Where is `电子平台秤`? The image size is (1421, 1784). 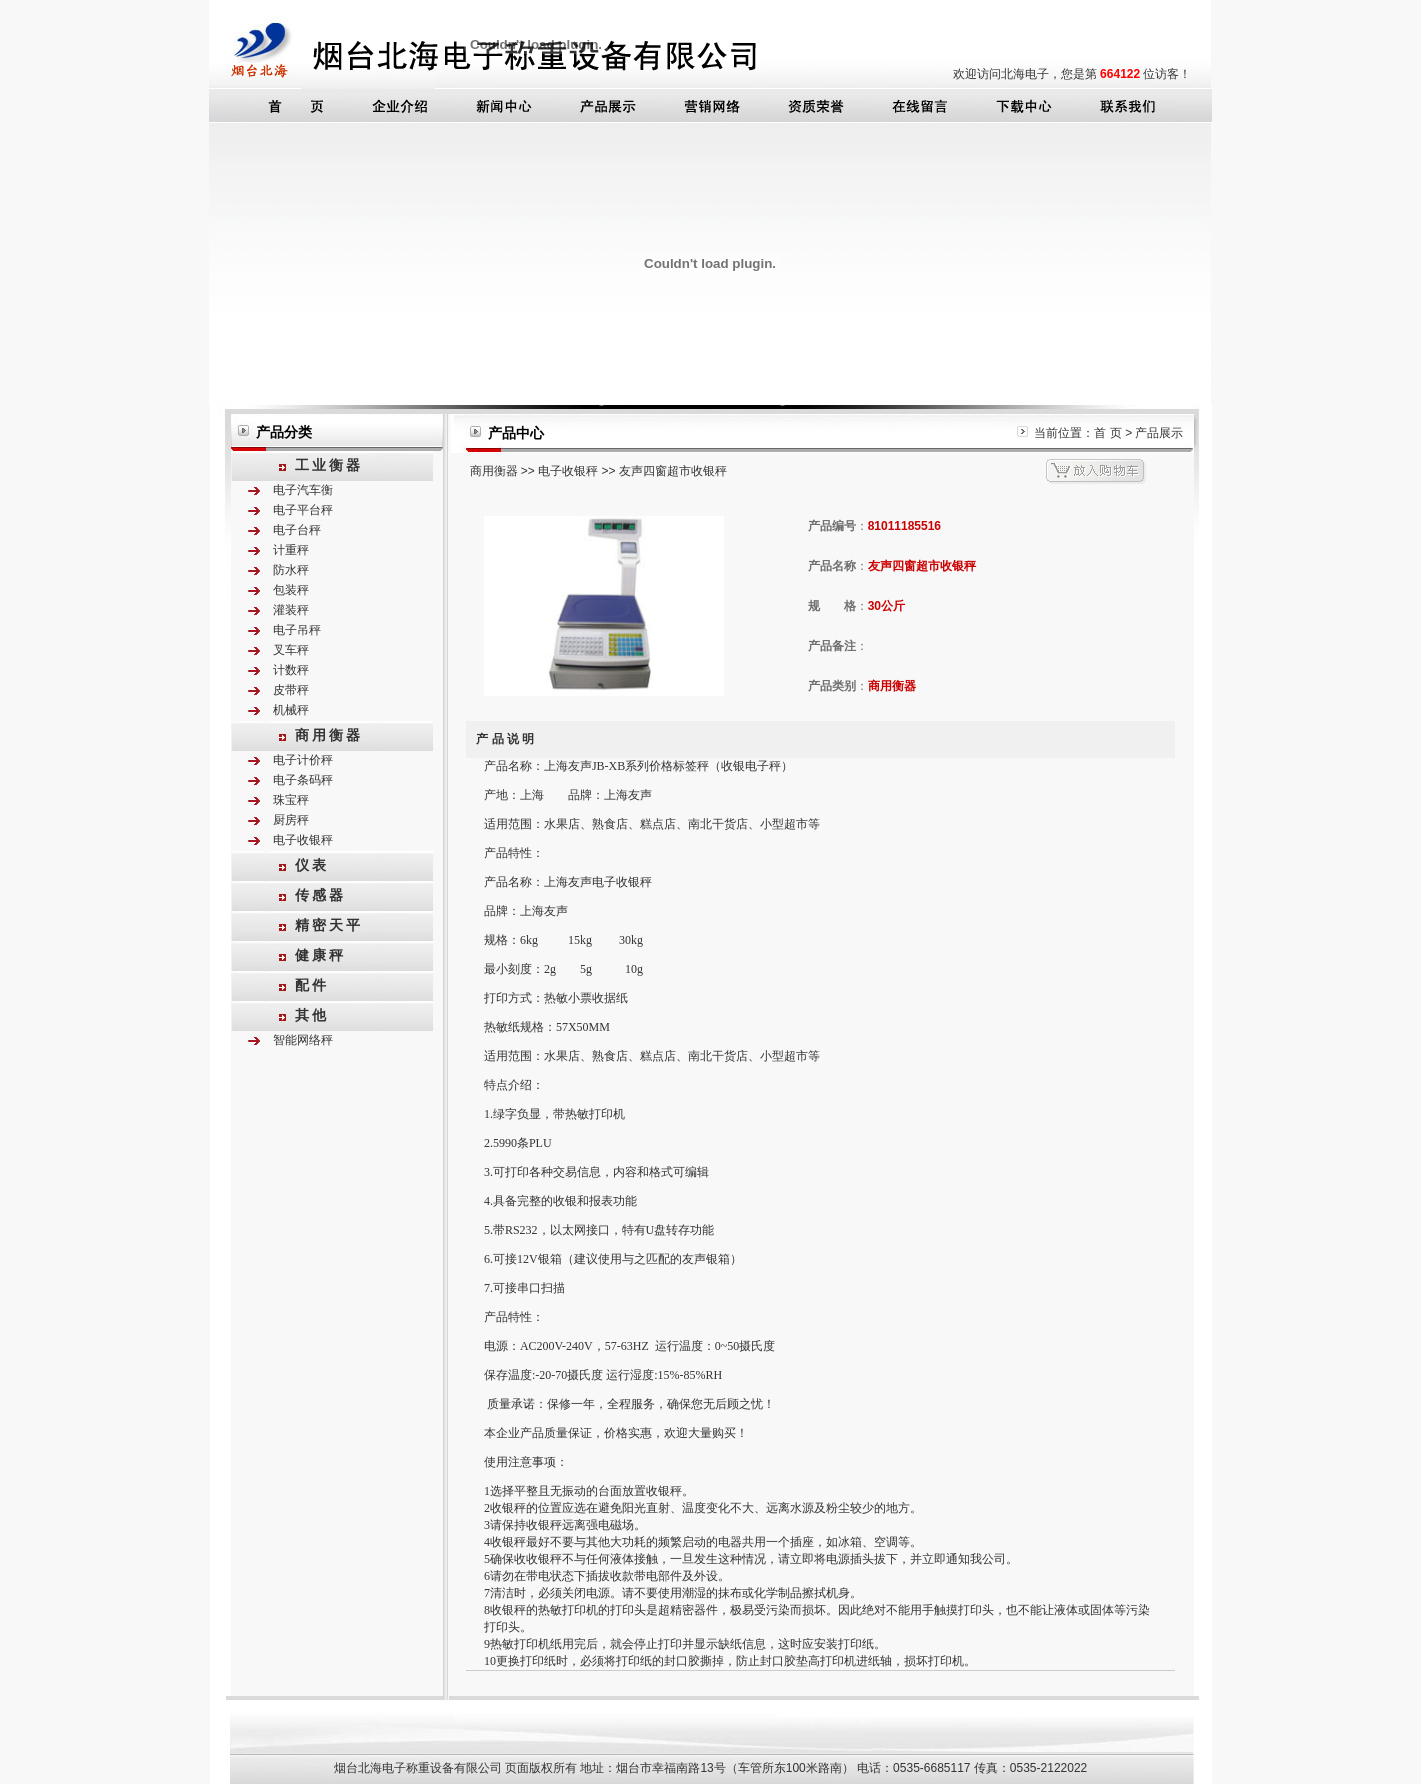 电子平台秤 is located at coordinates (303, 510).